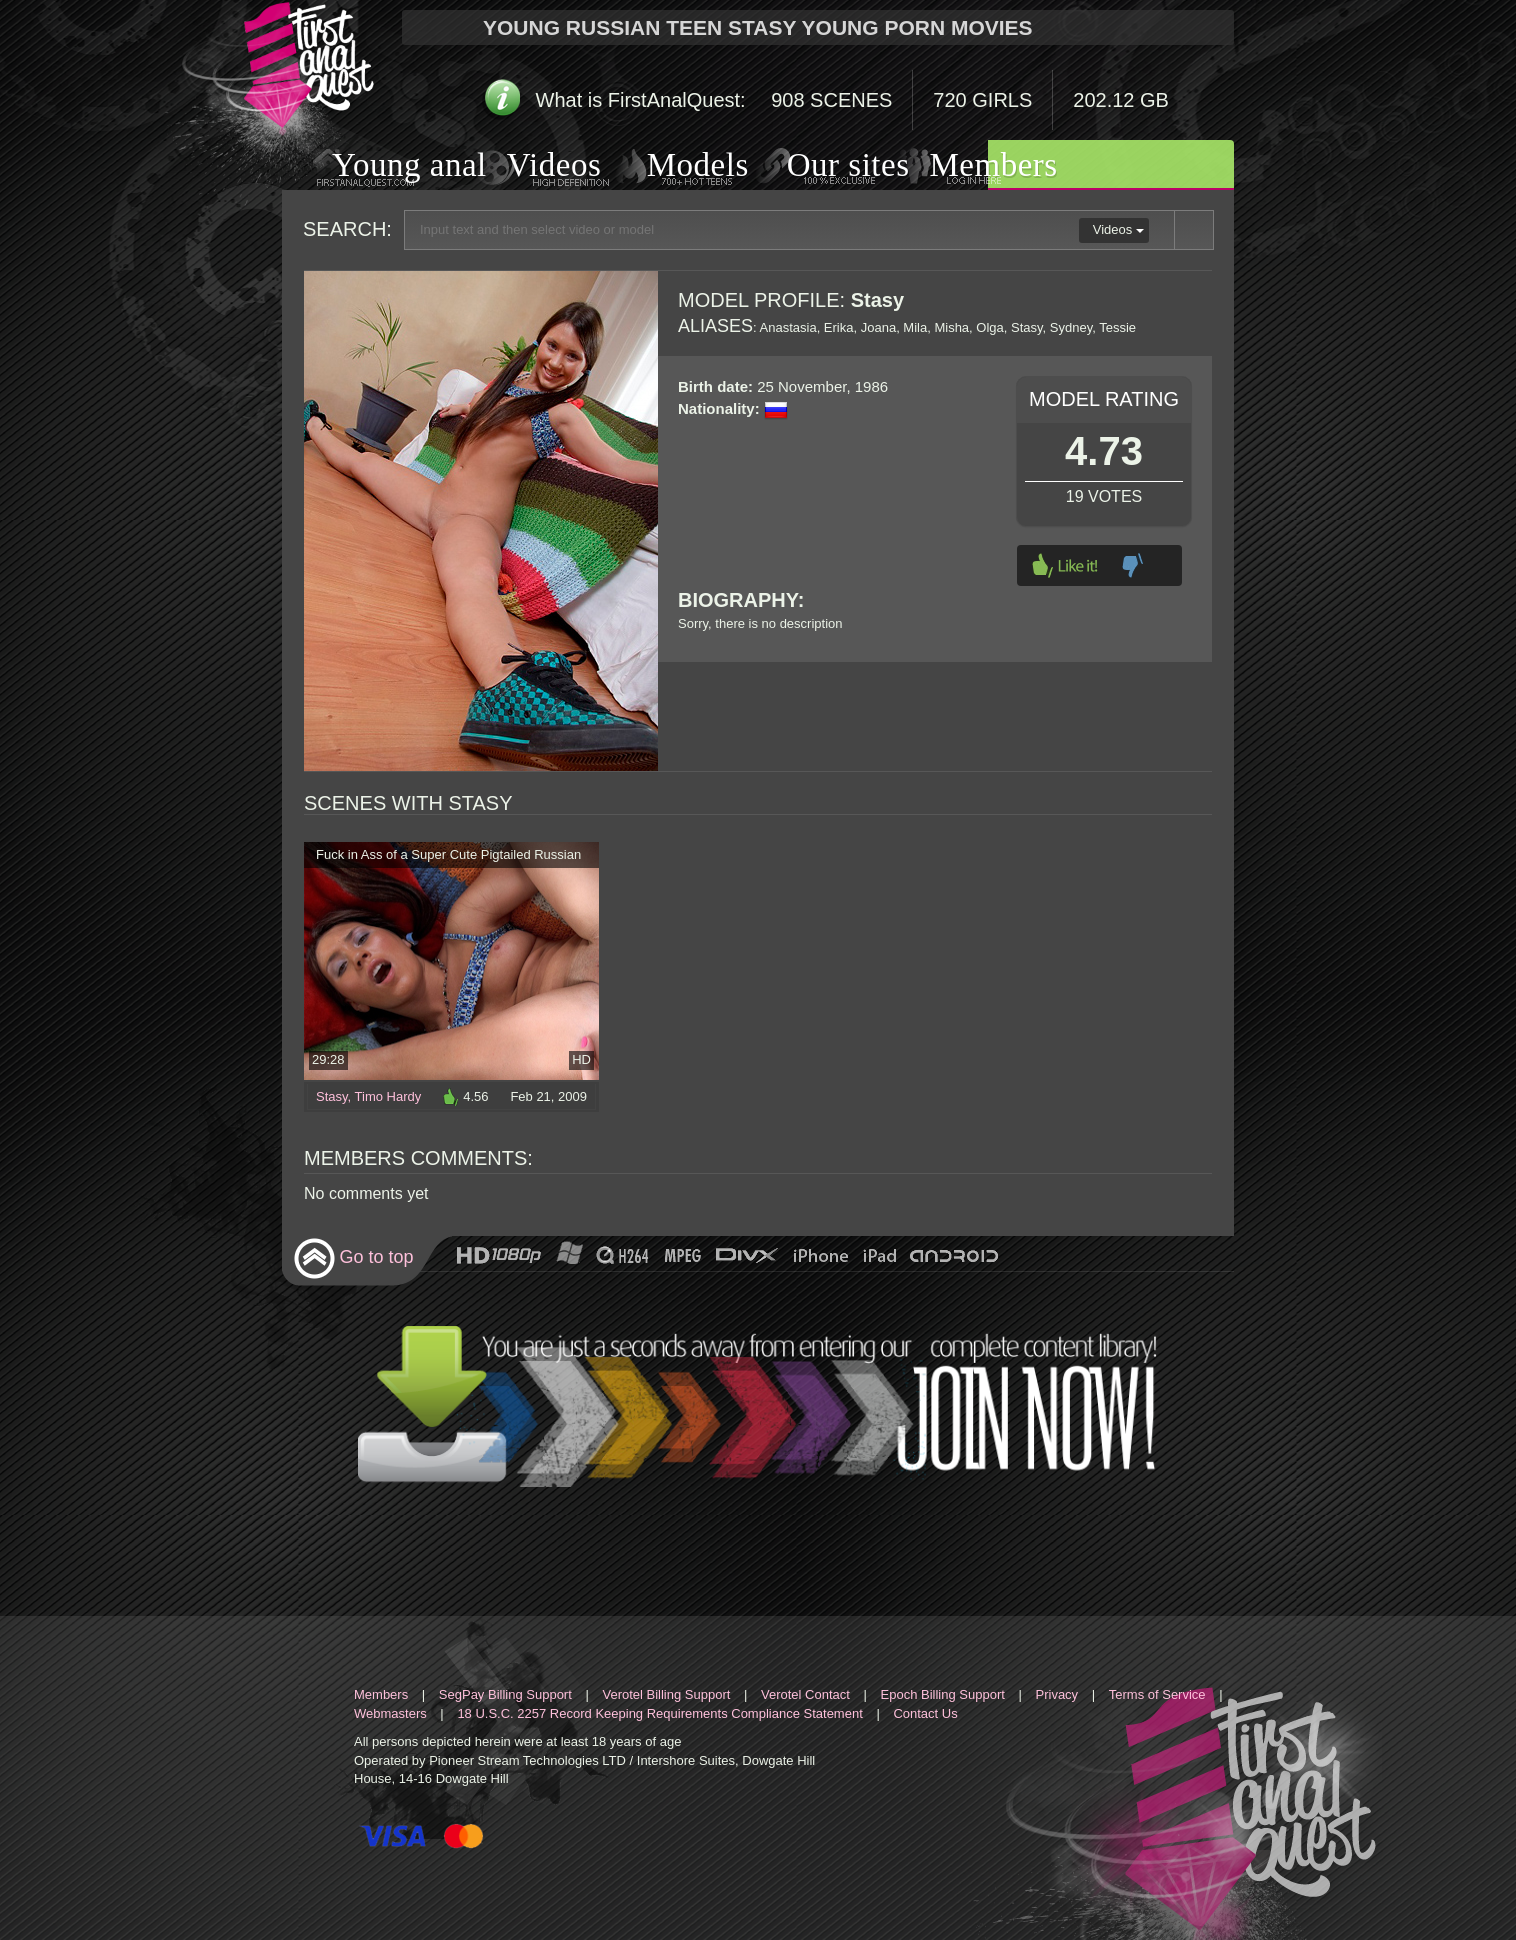 Image resolution: width=1516 pixels, height=1940 pixels. What do you see at coordinates (666, 1694) in the screenshot?
I see `Verotel Billing Support` at bounding box center [666, 1694].